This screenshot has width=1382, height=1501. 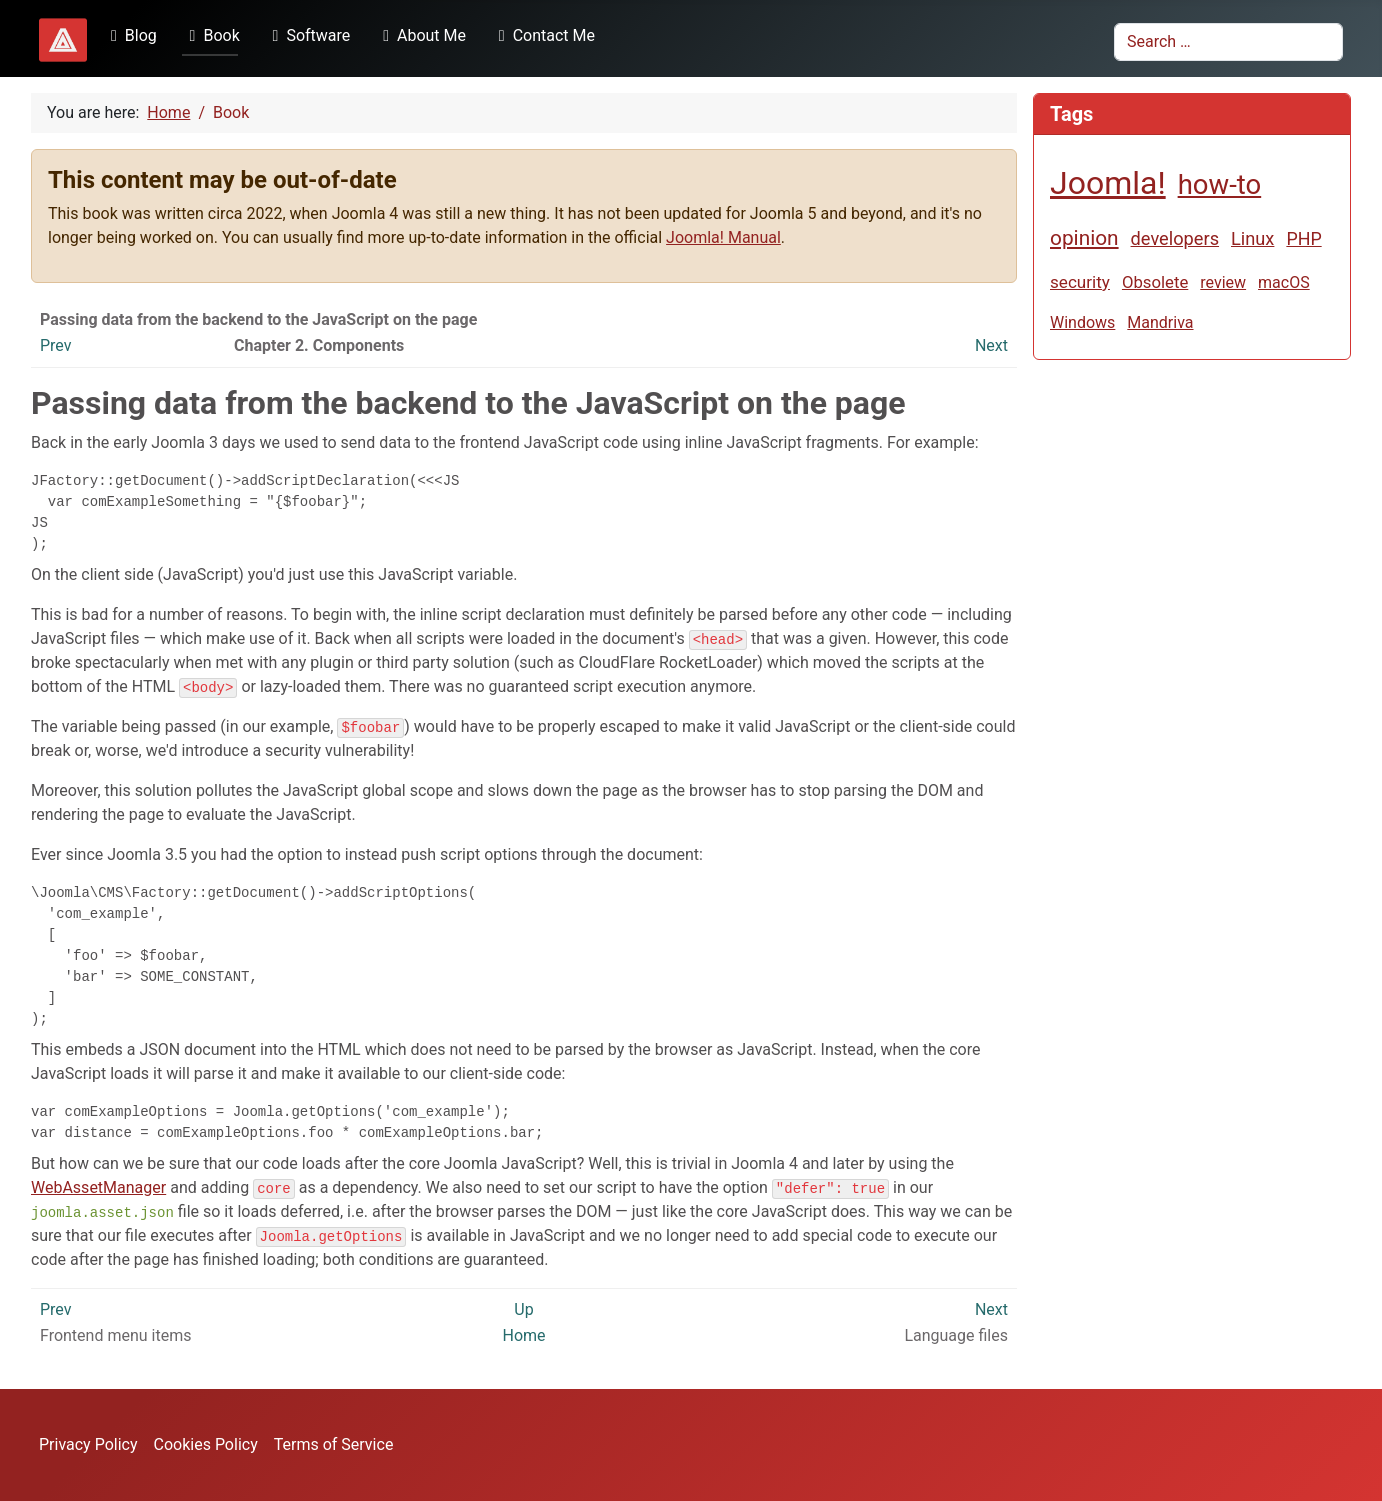 I want to click on Up, so click(x=523, y=1309).